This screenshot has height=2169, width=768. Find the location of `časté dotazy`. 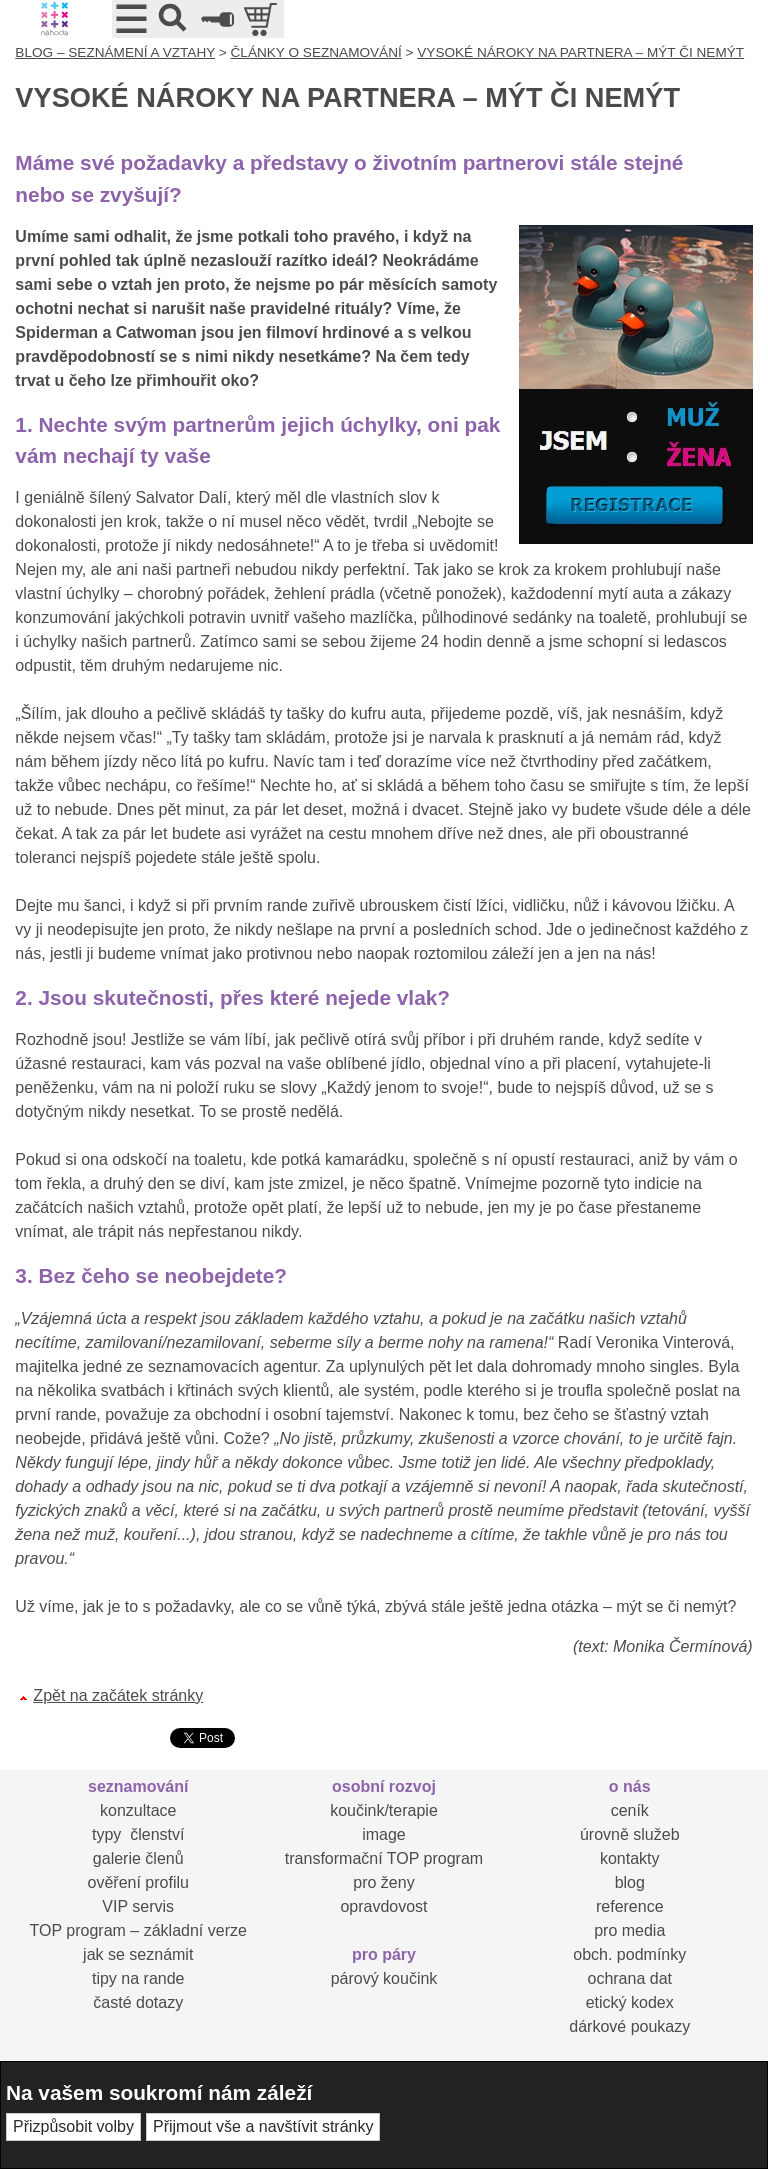

časté dotazy is located at coordinates (138, 2002).